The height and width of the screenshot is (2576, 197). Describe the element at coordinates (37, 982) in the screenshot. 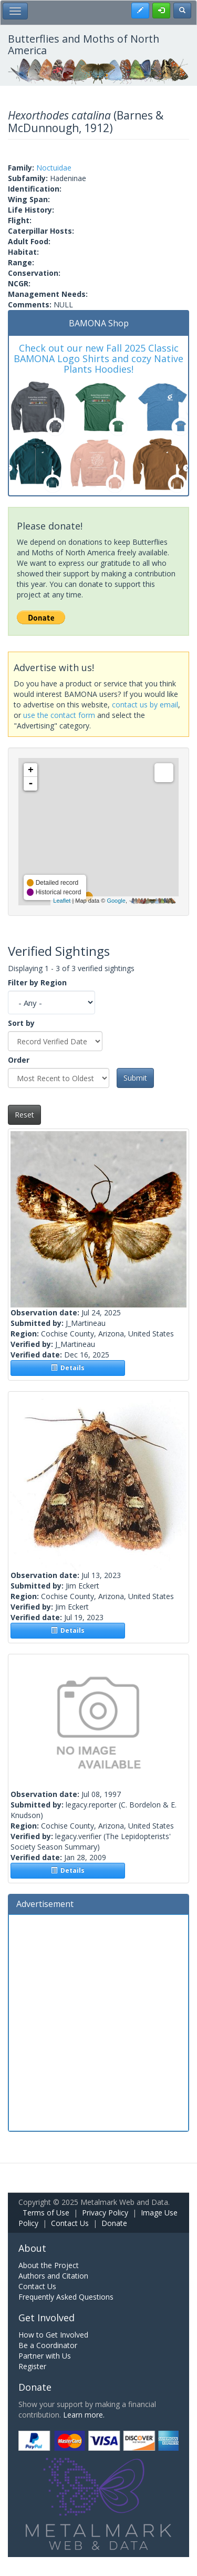

I see `Filter by Region` at that location.